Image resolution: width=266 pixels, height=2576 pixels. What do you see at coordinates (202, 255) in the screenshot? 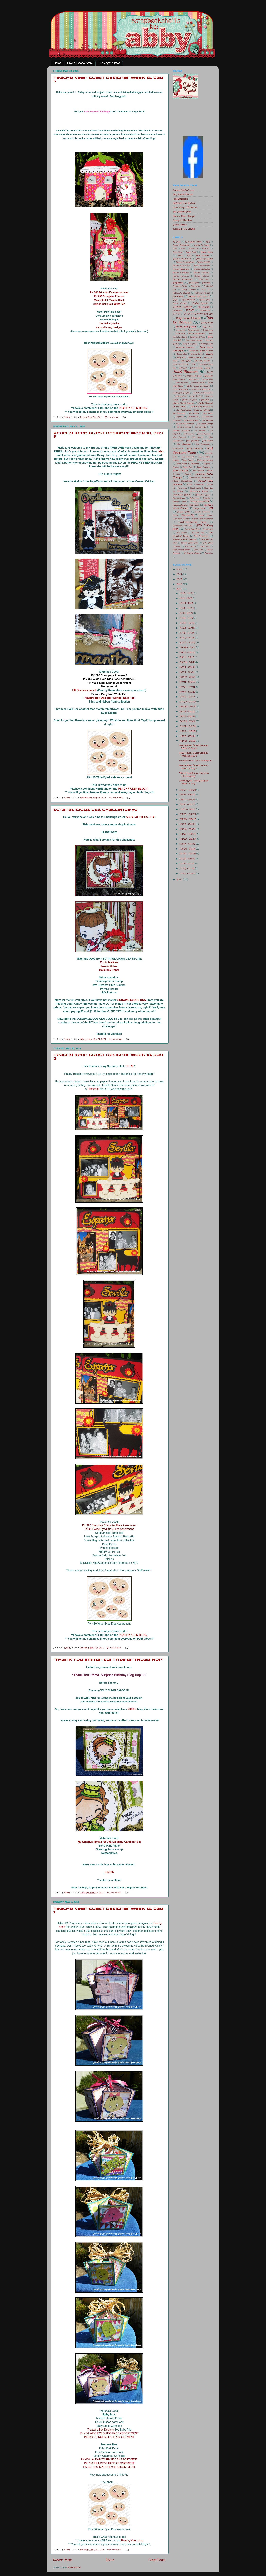
I see `Bella Amistad` at bounding box center [202, 255].